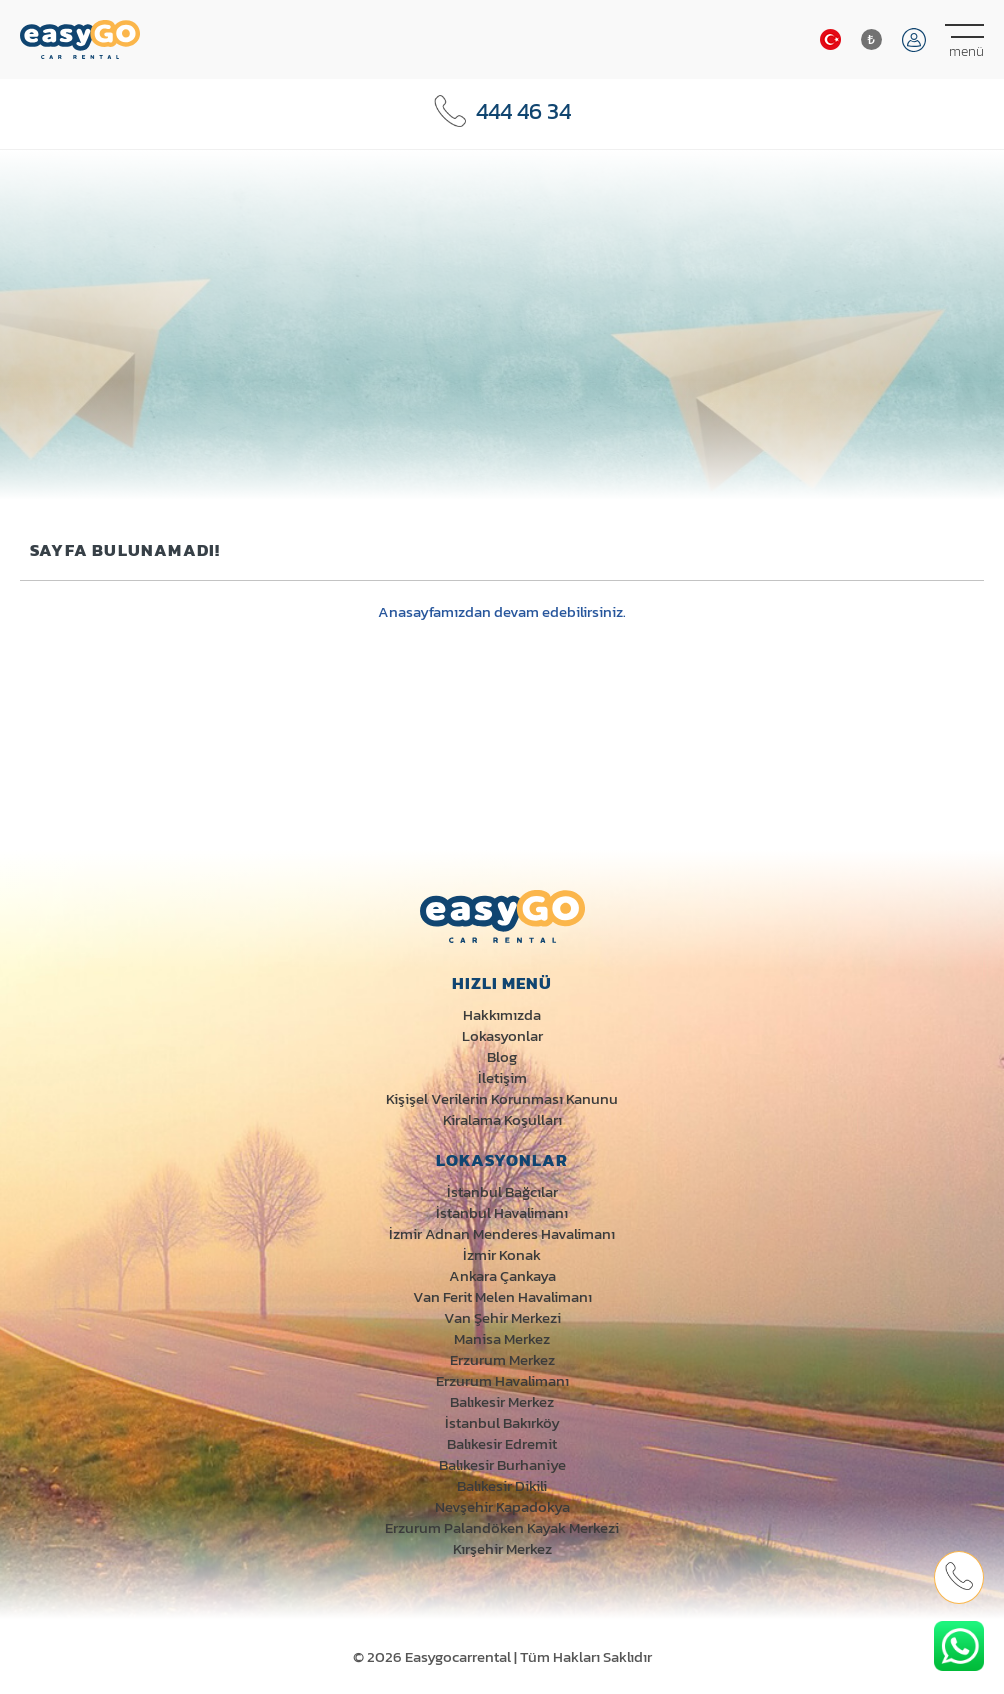 The height and width of the screenshot is (1694, 1004). Describe the element at coordinates (502, 1296) in the screenshot. I see `Van Ferit Melen Havalimanı` at that location.